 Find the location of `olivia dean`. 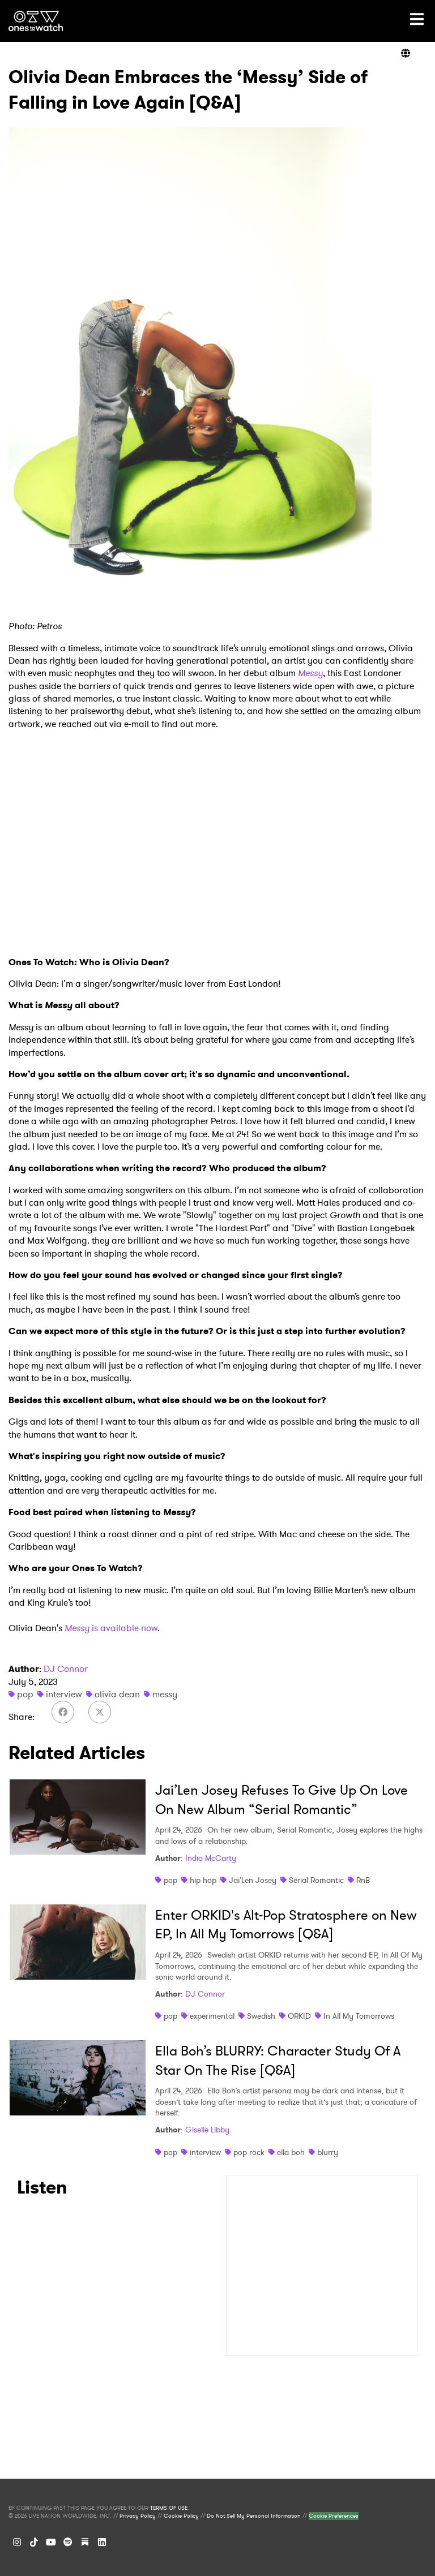

olivia dean is located at coordinates (117, 1694).